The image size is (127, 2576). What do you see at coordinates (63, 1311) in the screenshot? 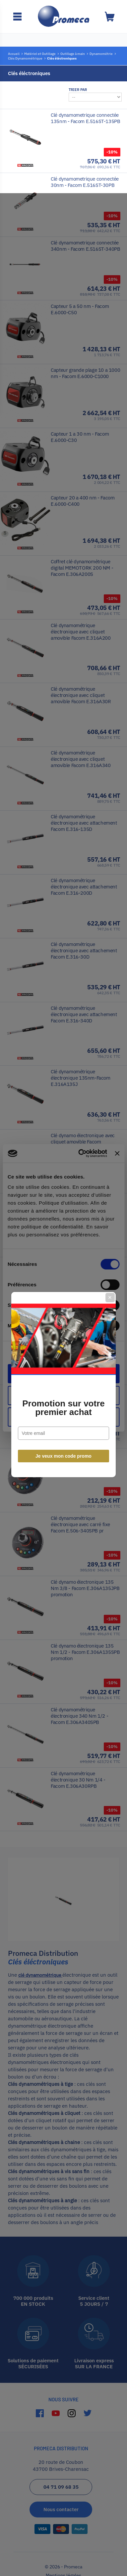
I see `Promotion sur votre premier achat` at bounding box center [63, 1311].